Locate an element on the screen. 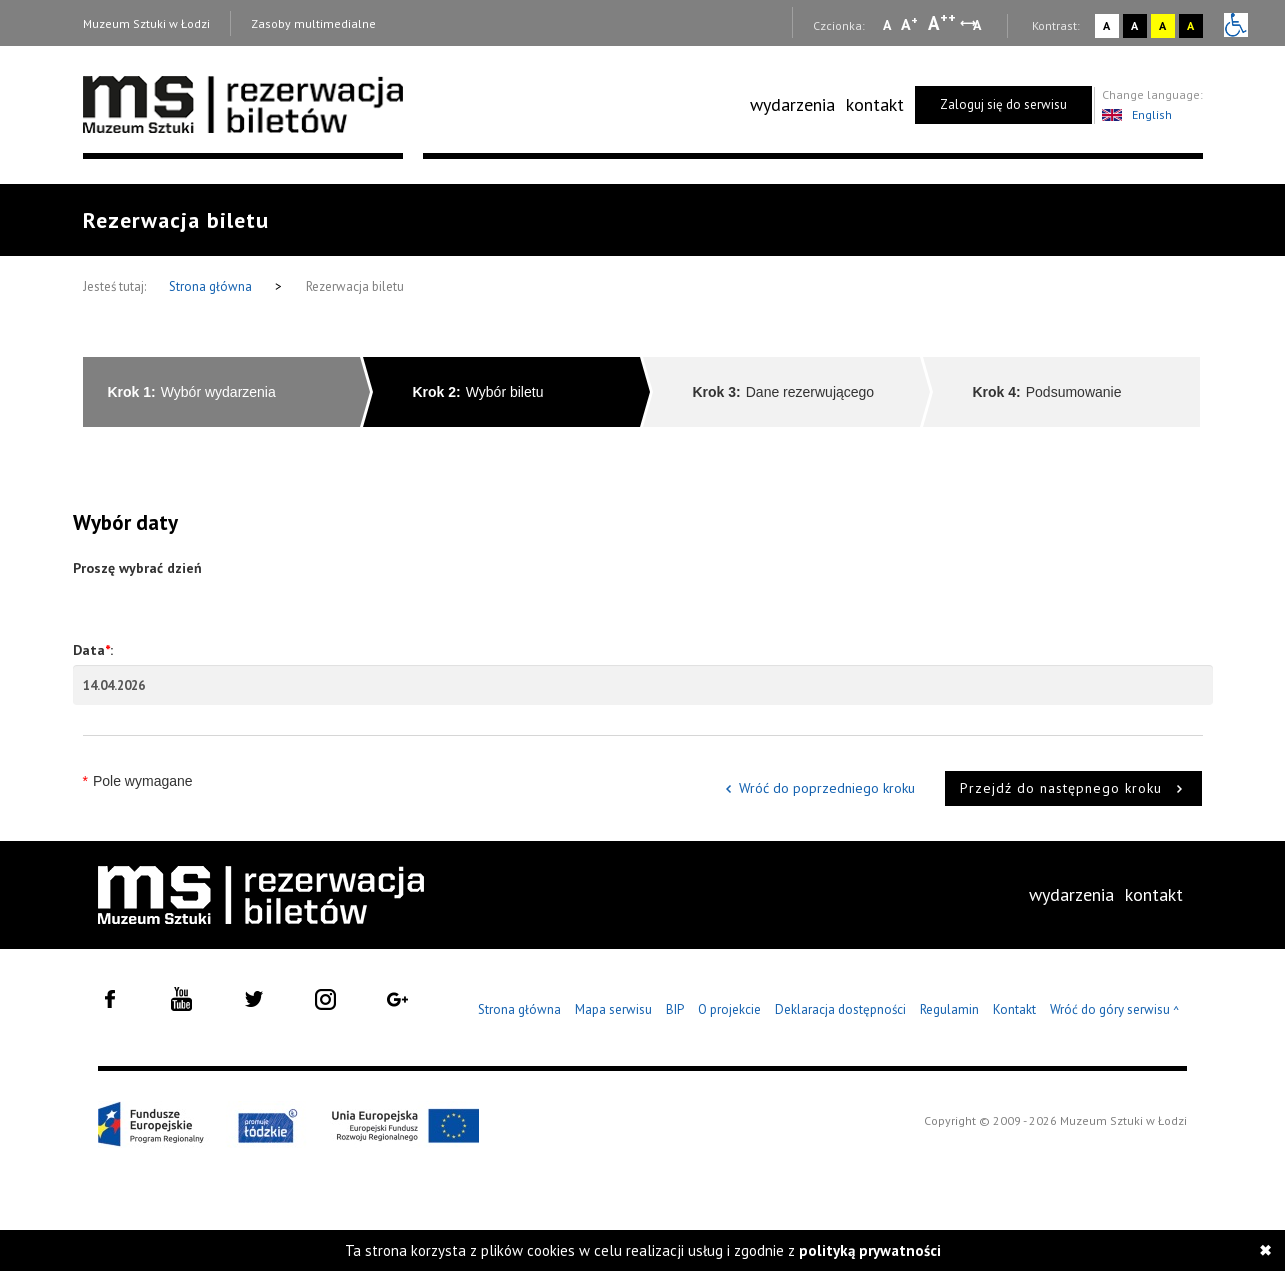 The image size is (1285, 1271). Regulamin is located at coordinates (949, 1009).